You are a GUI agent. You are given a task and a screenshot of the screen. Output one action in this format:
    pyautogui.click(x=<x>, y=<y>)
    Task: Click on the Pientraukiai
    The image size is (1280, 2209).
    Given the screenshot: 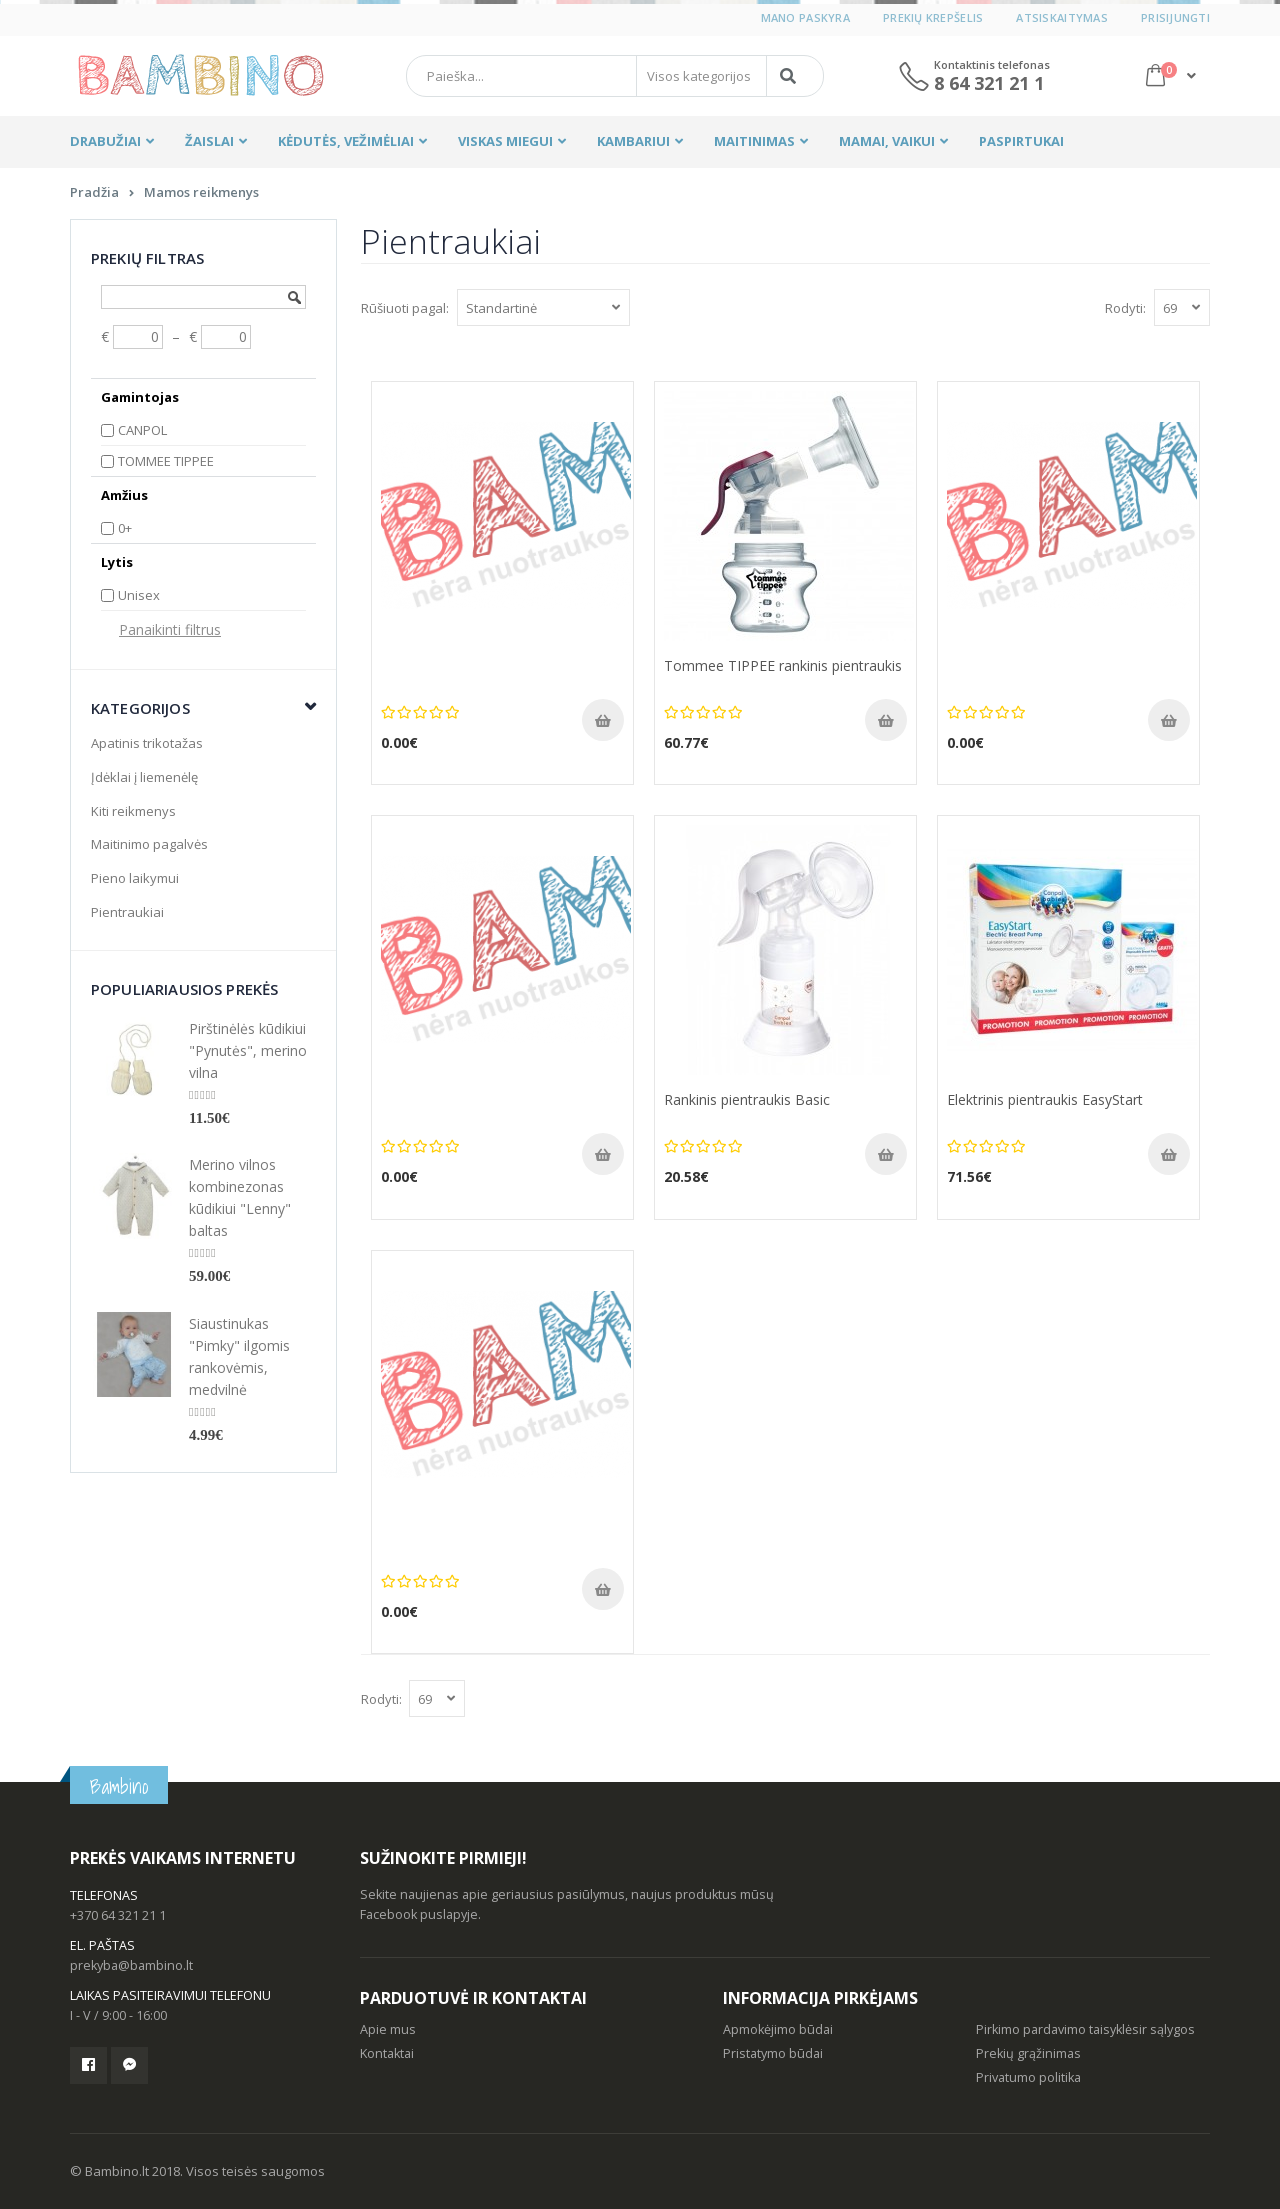 What is the action you would take?
    pyautogui.click(x=127, y=912)
    